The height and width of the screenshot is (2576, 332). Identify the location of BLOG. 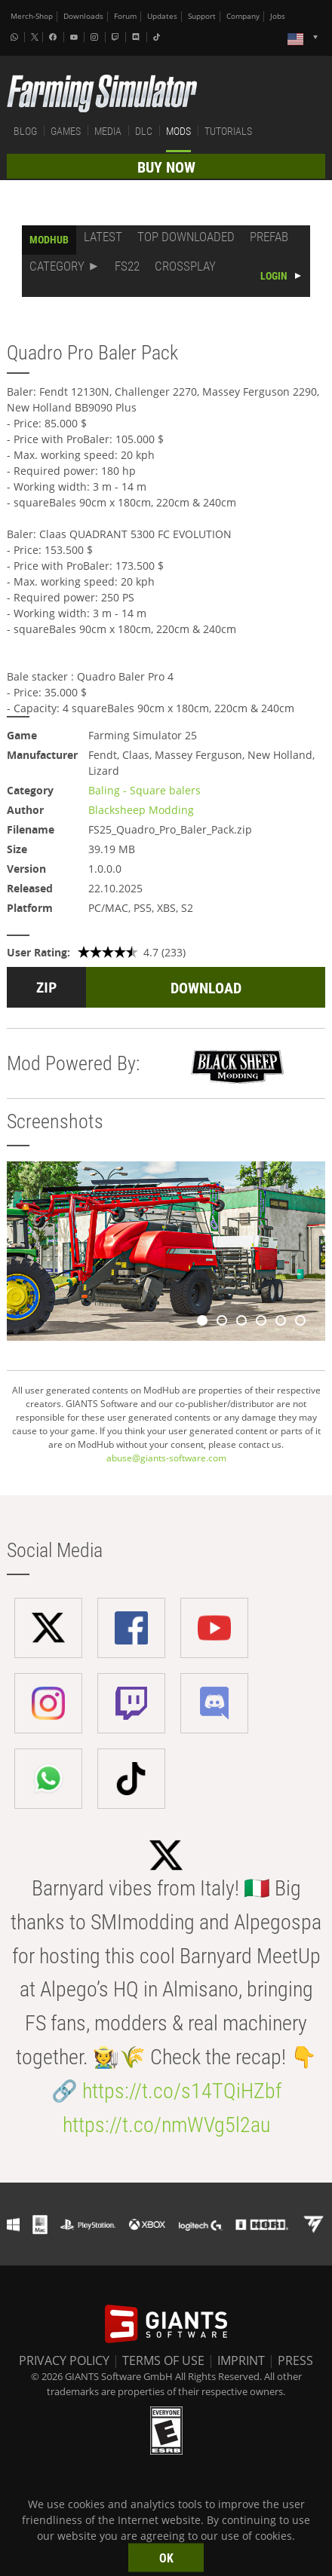
(25, 131).